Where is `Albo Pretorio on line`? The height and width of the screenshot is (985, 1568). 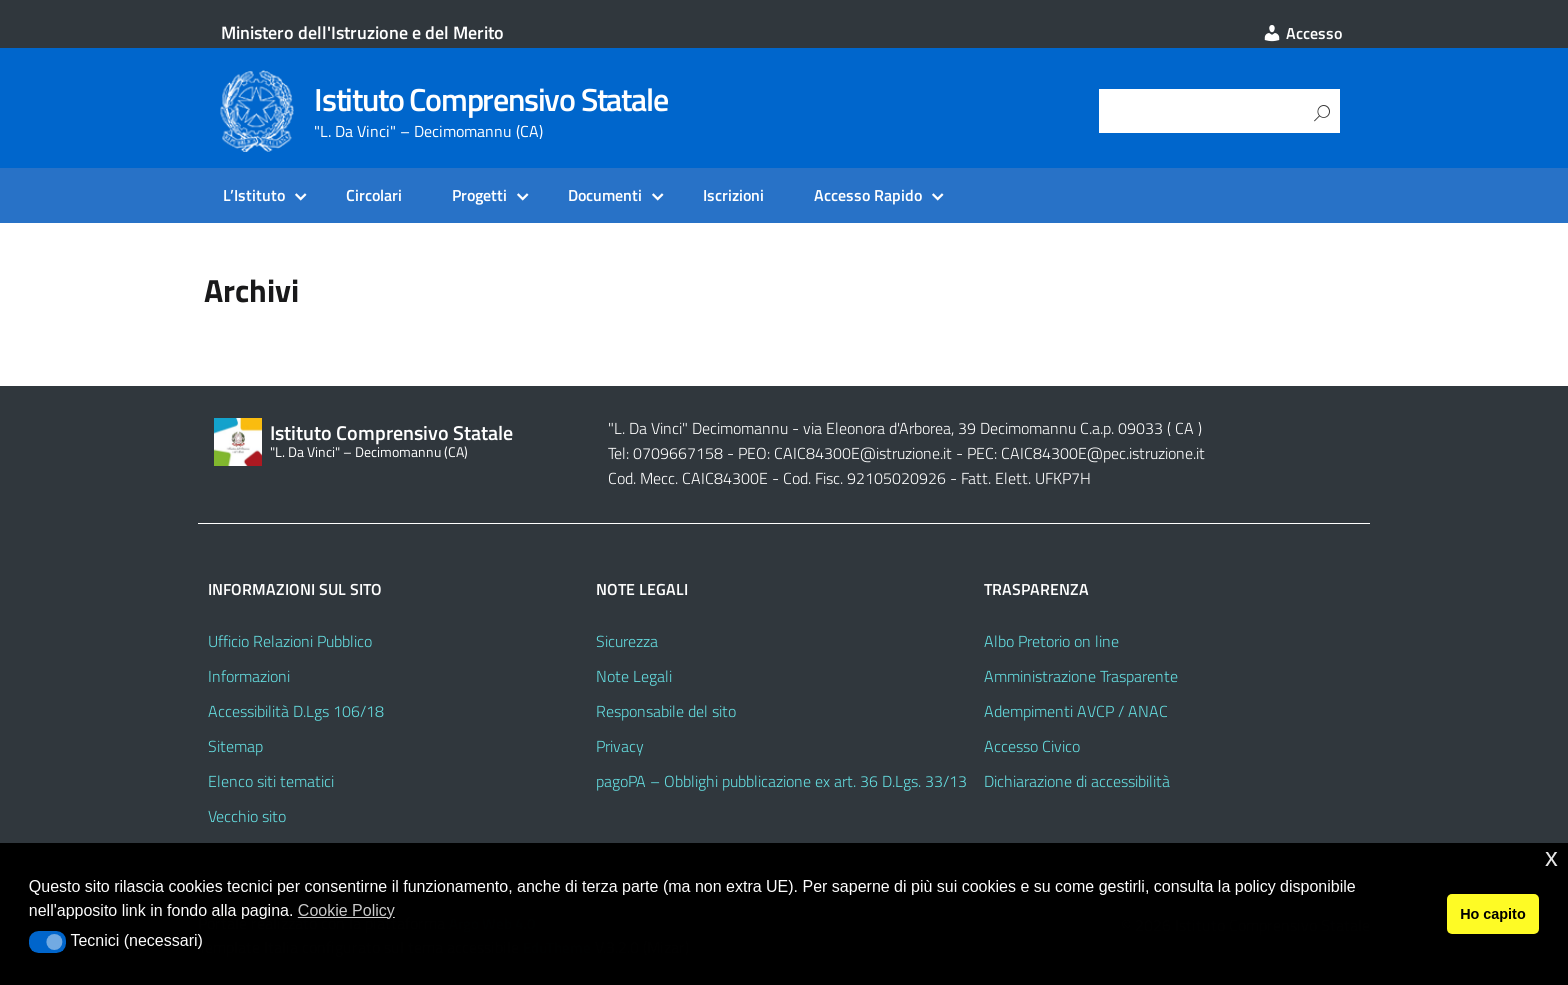
Albo Pretorio on line is located at coordinates (1051, 641).